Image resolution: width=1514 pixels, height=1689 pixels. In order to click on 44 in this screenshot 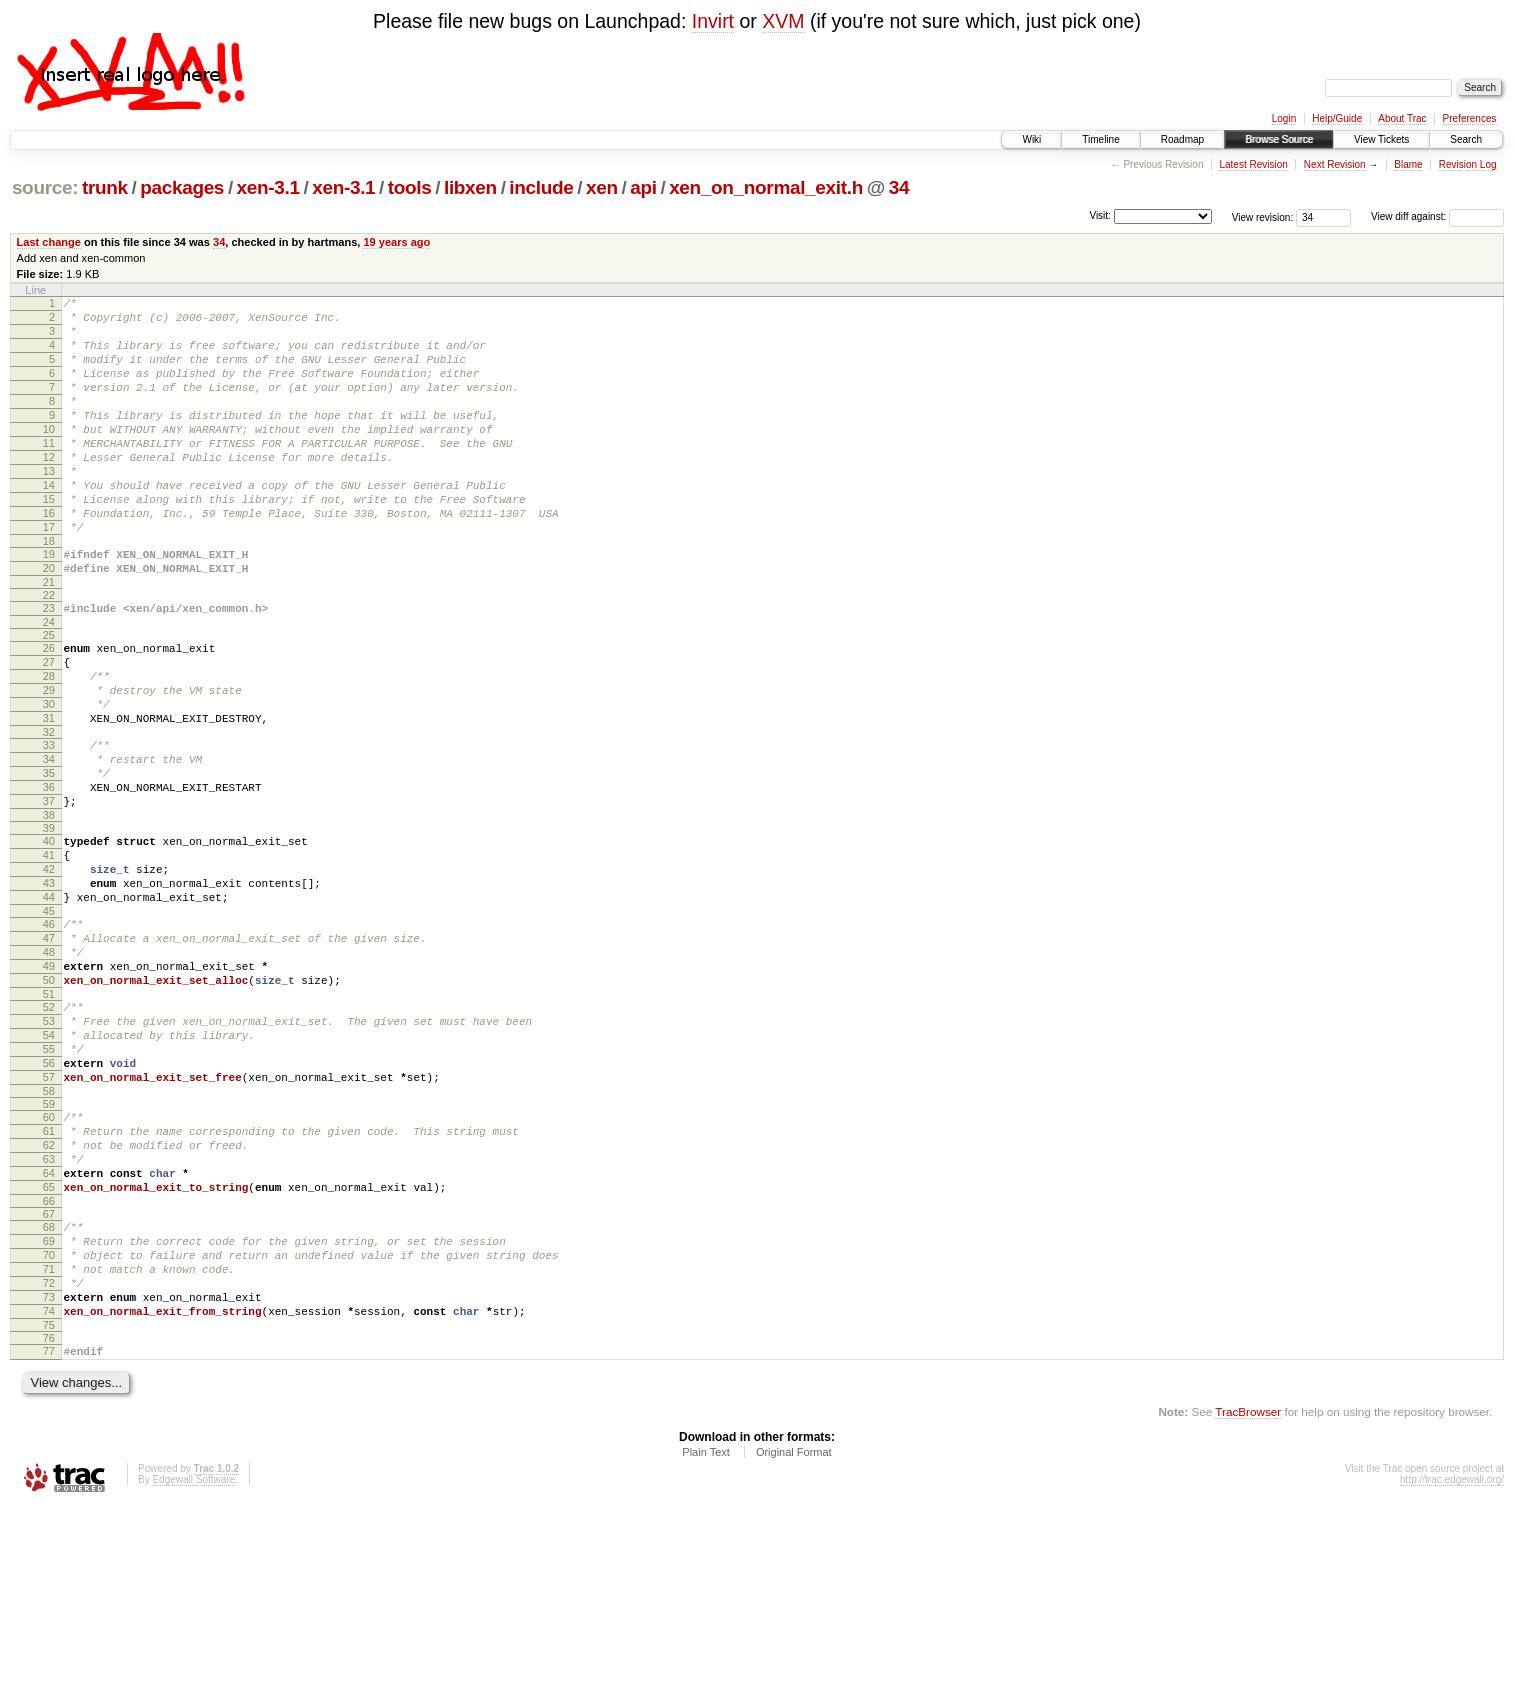, I will do `click(49, 1002)`.